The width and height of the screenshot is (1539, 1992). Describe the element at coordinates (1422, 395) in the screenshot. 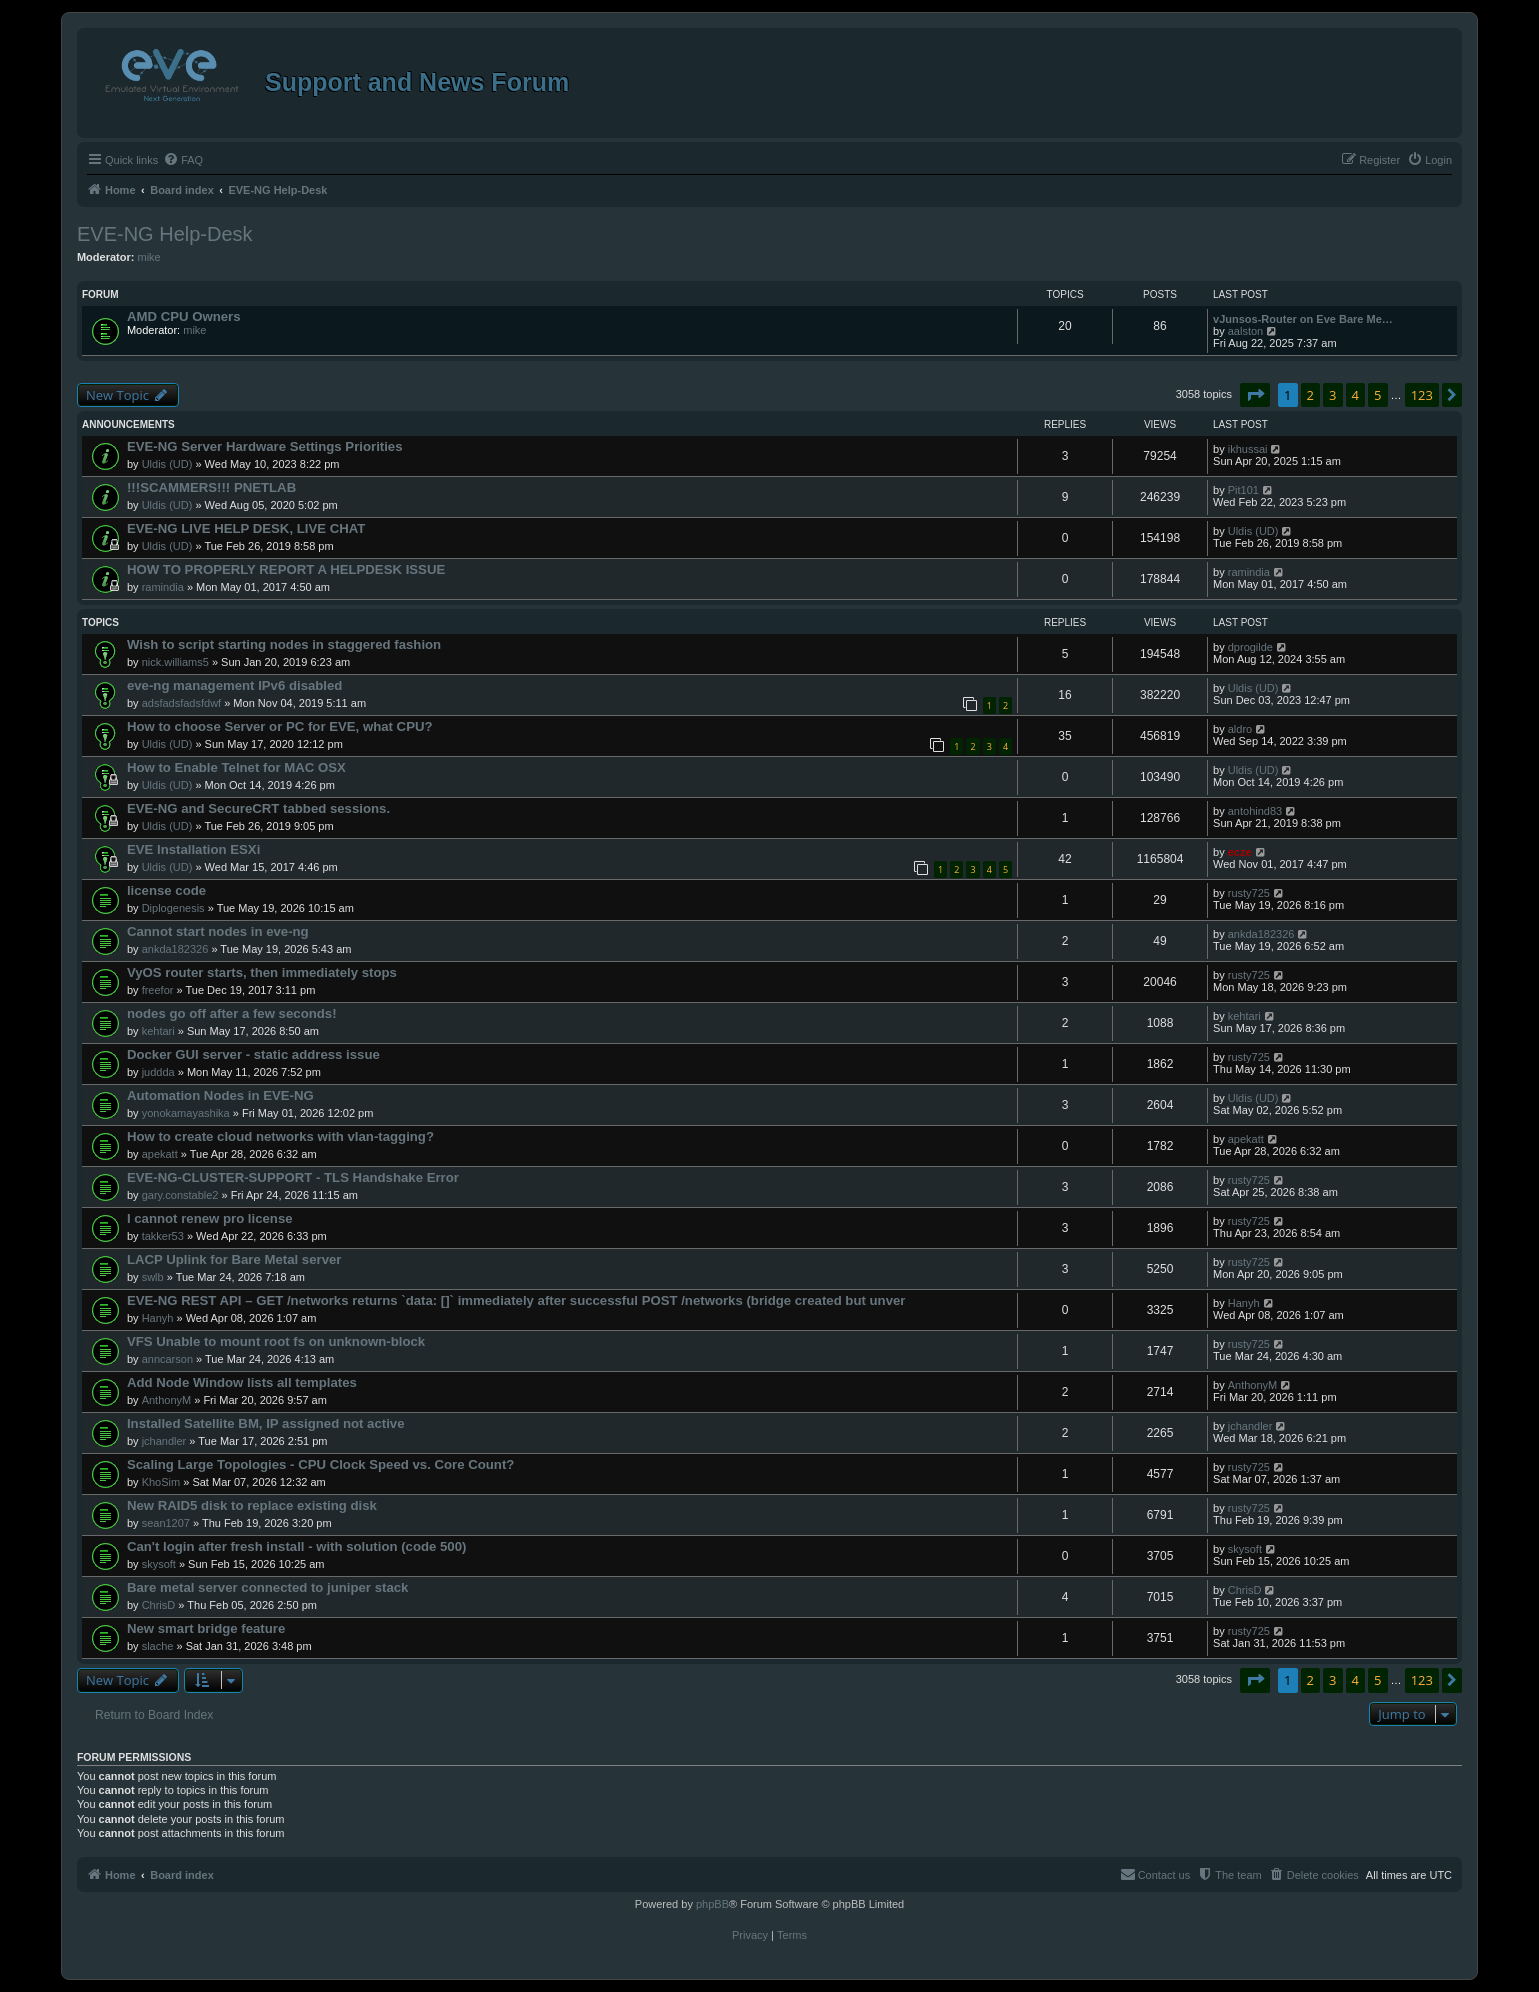

I see `123 [button]` at that location.